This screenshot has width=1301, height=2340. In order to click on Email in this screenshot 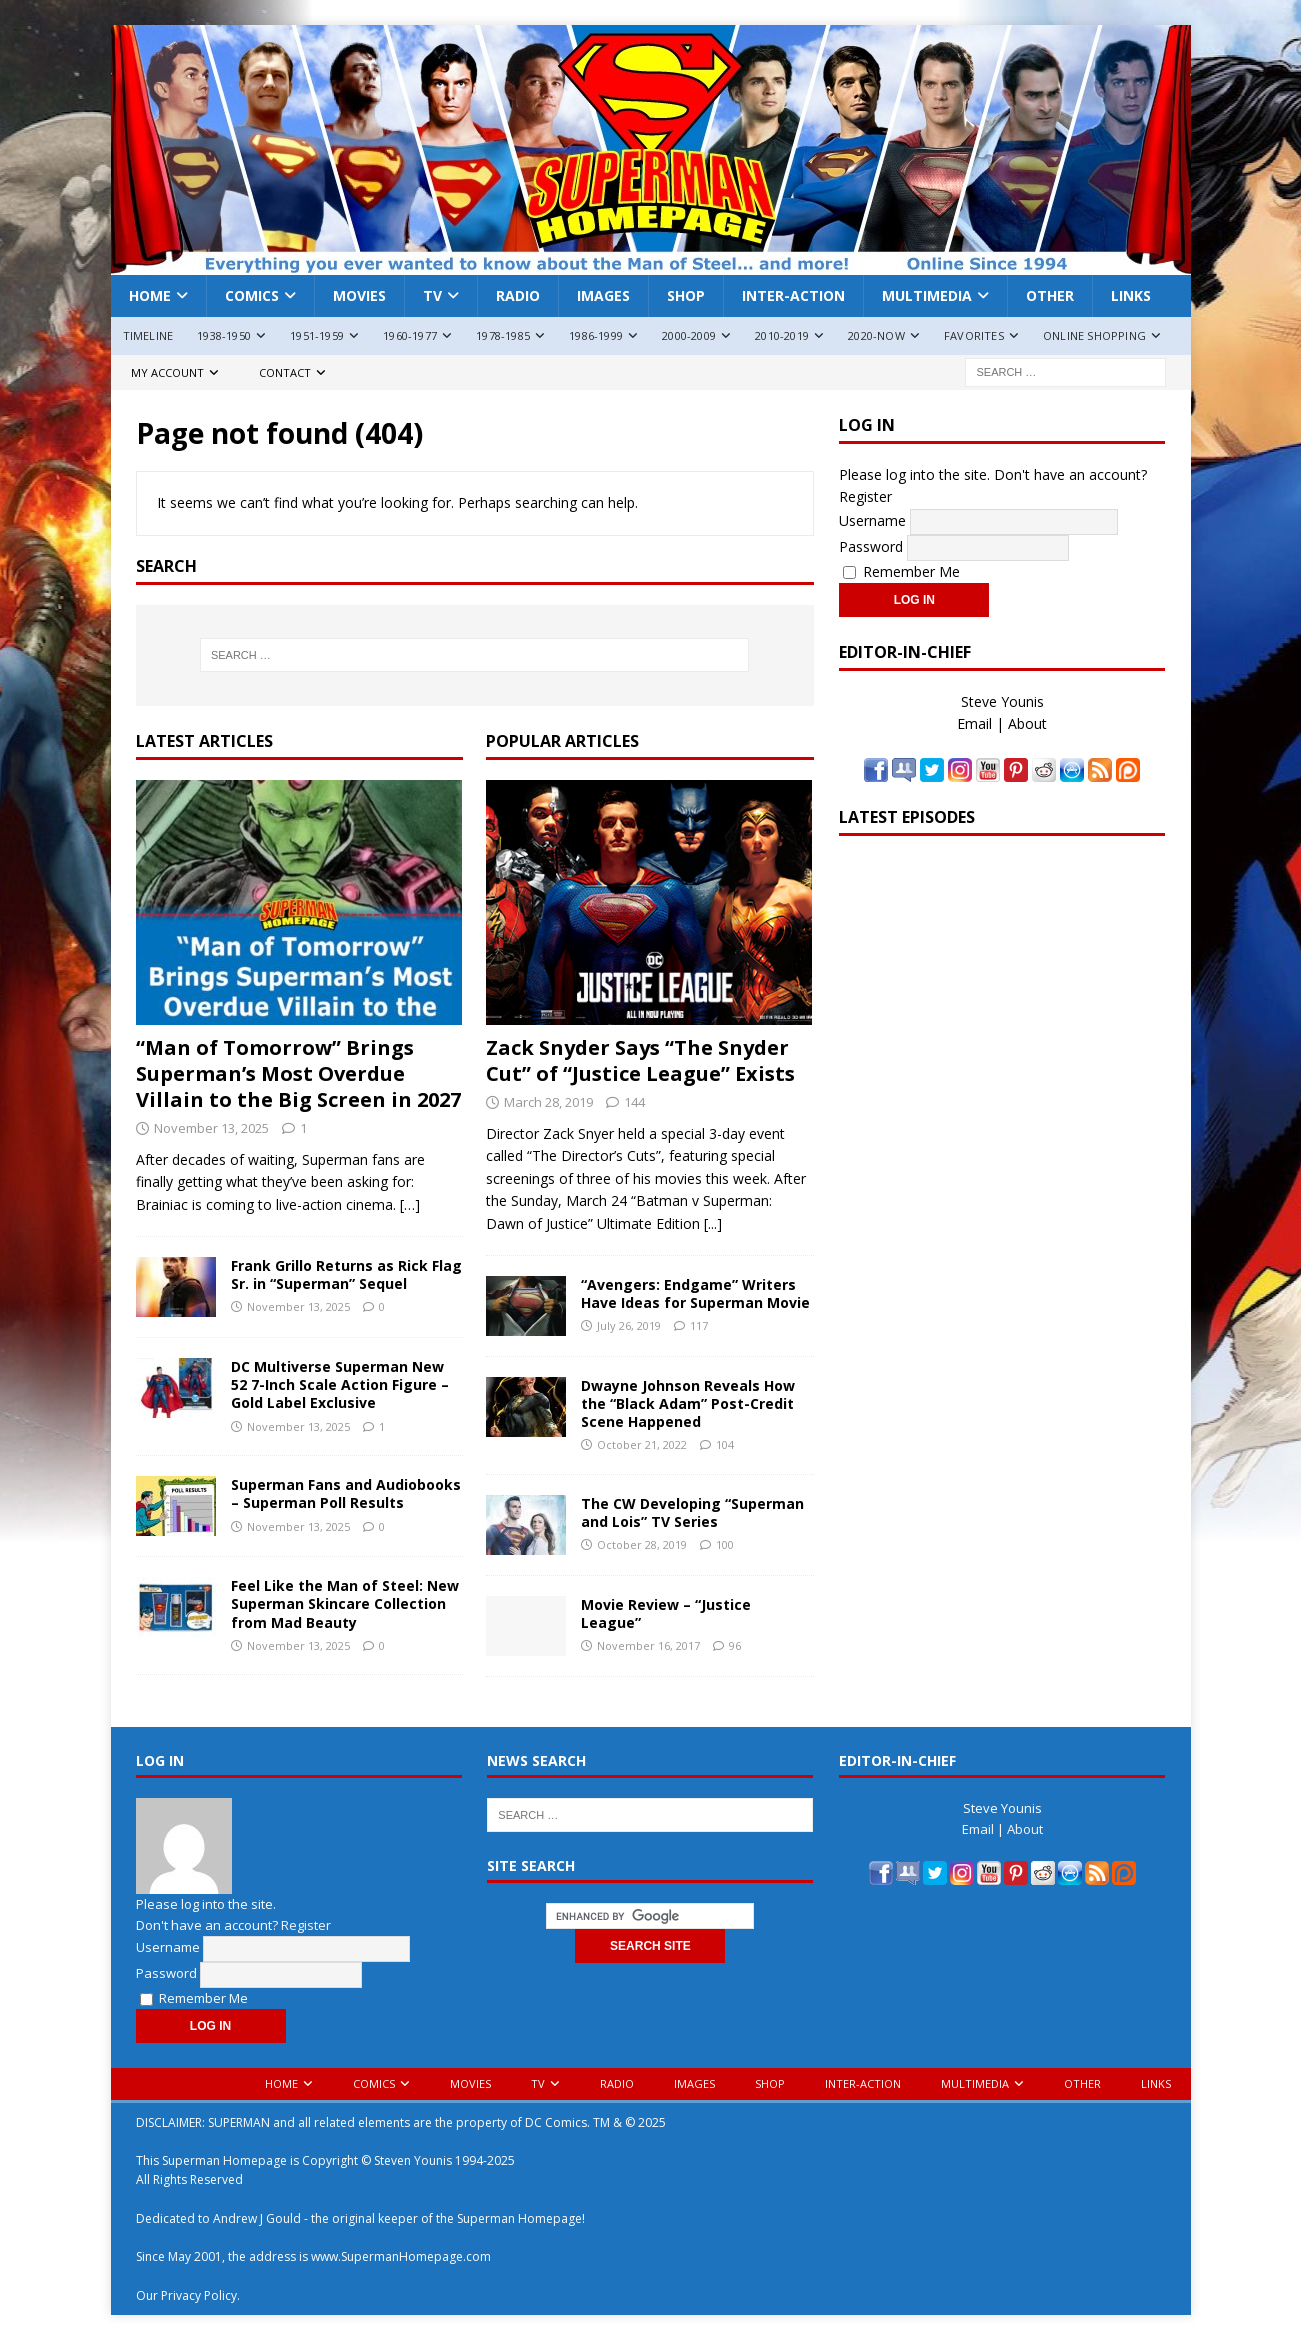, I will do `click(974, 723)`.